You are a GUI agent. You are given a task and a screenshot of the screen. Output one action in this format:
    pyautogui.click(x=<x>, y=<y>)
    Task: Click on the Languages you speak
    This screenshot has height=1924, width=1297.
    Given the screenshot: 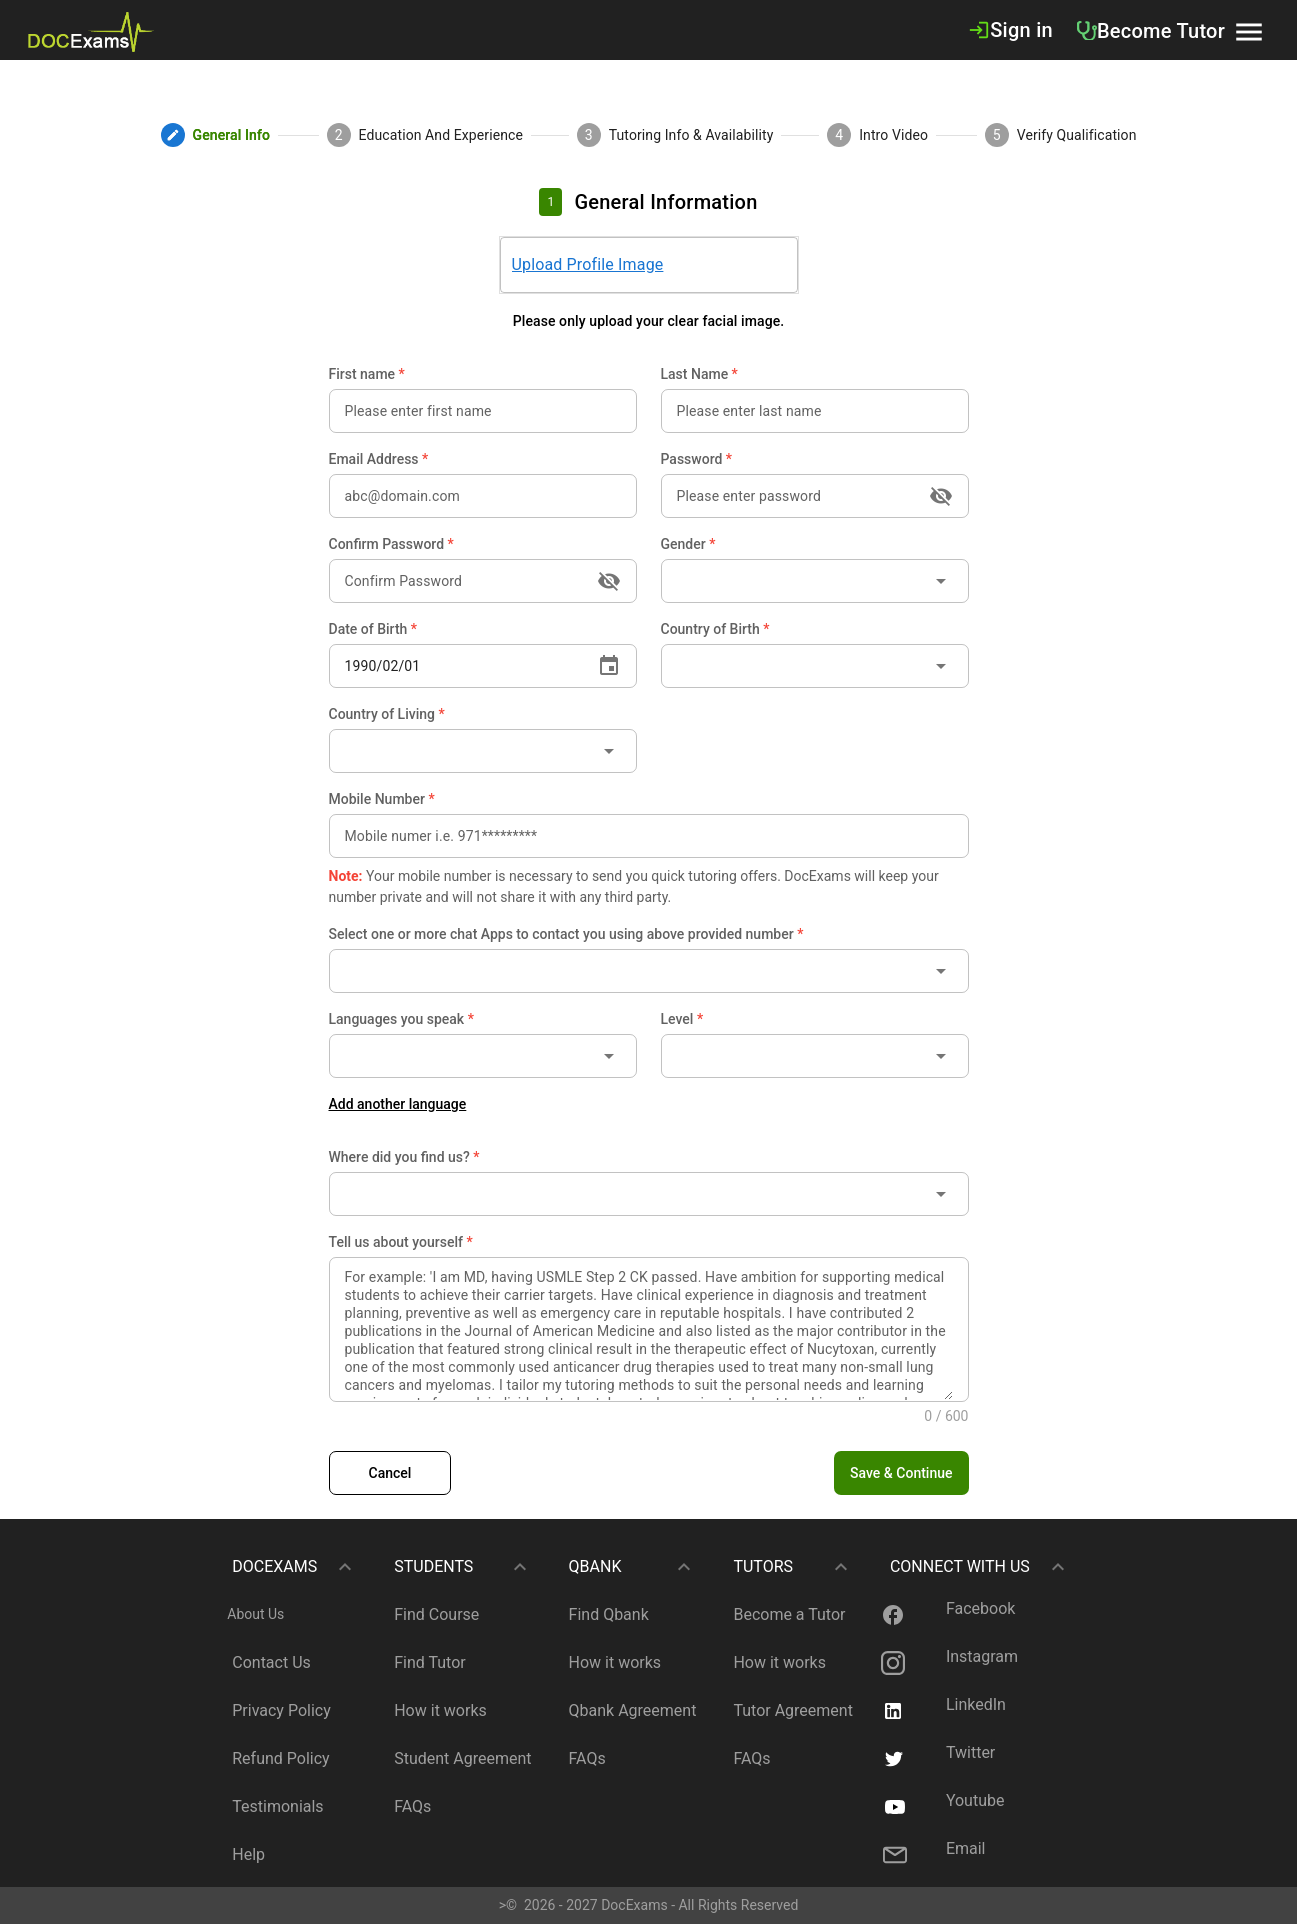 What is the action you would take?
    pyautogui.click(x=401, y=1019)
    